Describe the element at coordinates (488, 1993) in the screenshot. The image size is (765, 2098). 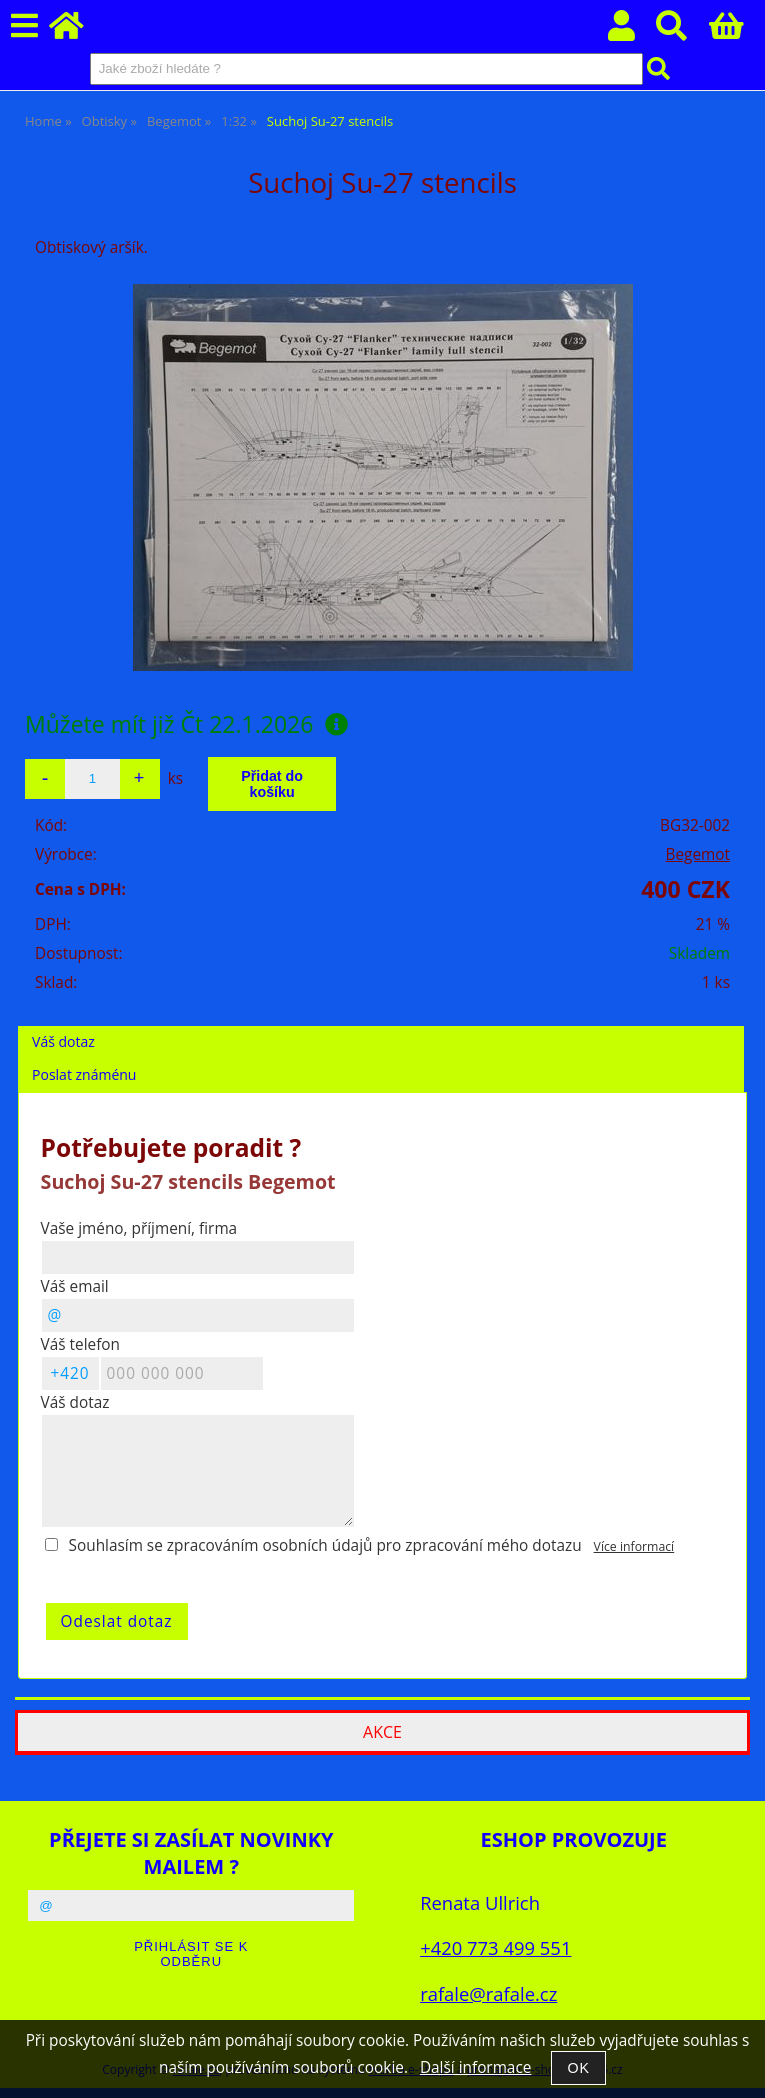
I see `rafale@rafale.cz` at that location.